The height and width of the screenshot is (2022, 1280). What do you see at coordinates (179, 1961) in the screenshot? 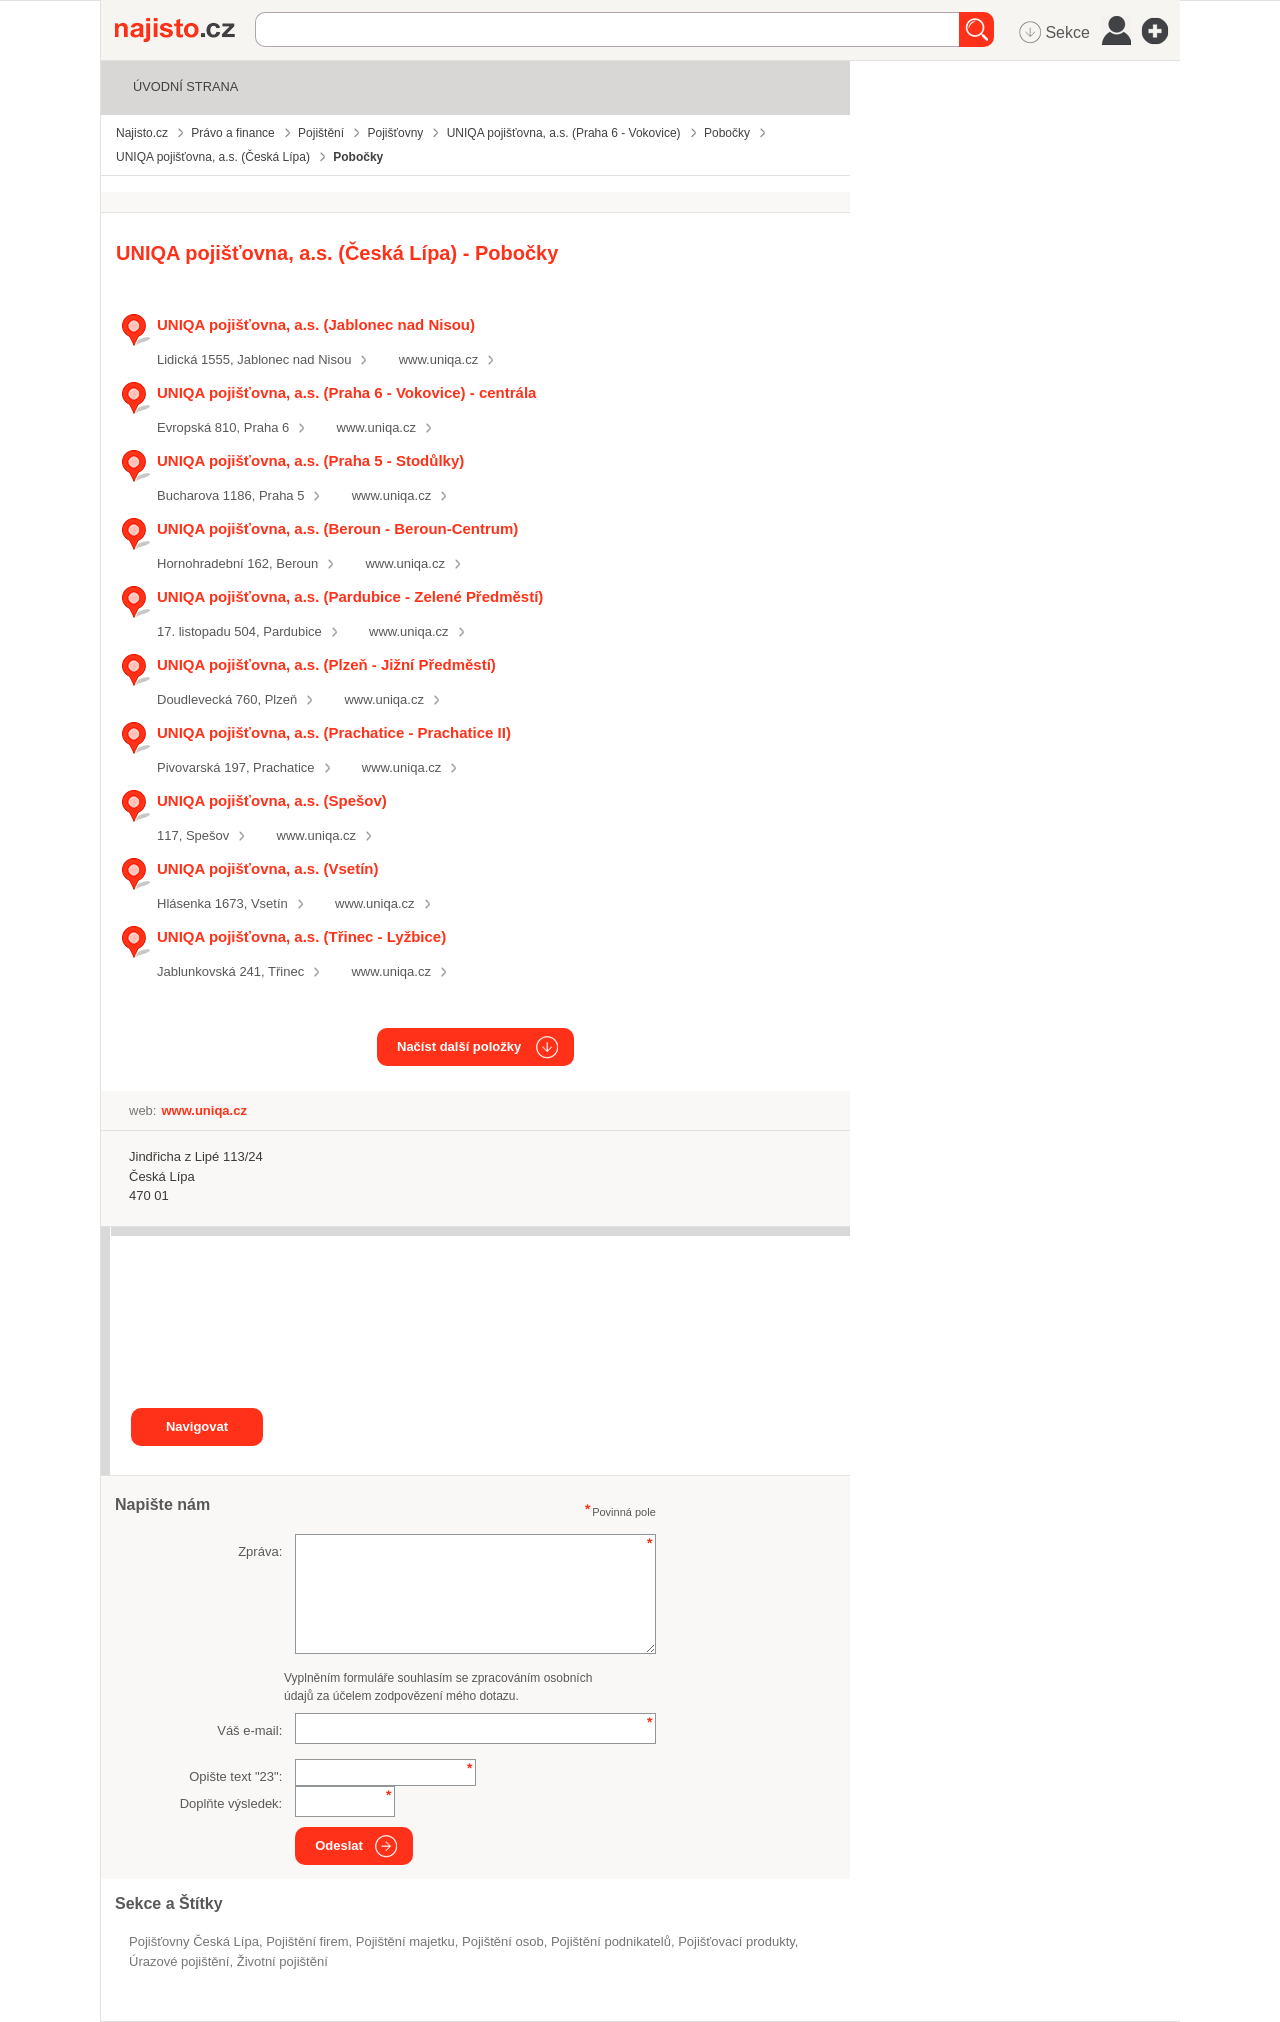
I see `úrazové pojištění` at bounding box center [179, 1961].